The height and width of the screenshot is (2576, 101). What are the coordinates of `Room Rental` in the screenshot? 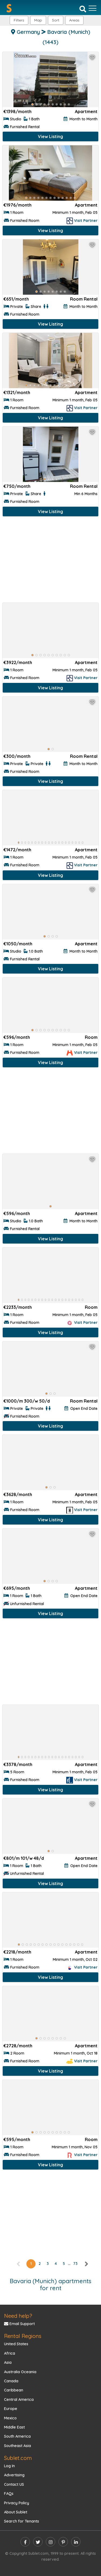 It's located at (83, 299).